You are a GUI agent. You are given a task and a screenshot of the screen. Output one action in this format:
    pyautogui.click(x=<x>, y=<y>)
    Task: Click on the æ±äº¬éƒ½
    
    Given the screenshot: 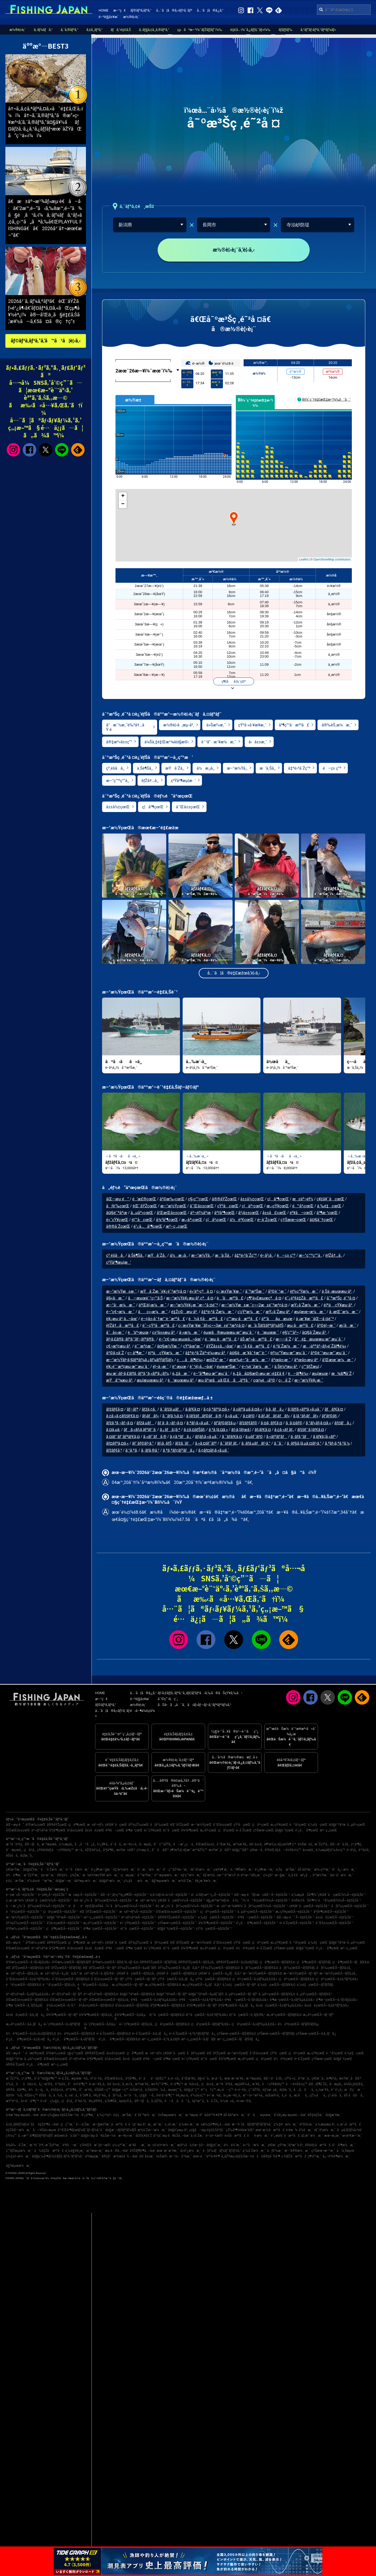 What is the action you would take?
    pyautogui.click(x=302, y=1202)
    